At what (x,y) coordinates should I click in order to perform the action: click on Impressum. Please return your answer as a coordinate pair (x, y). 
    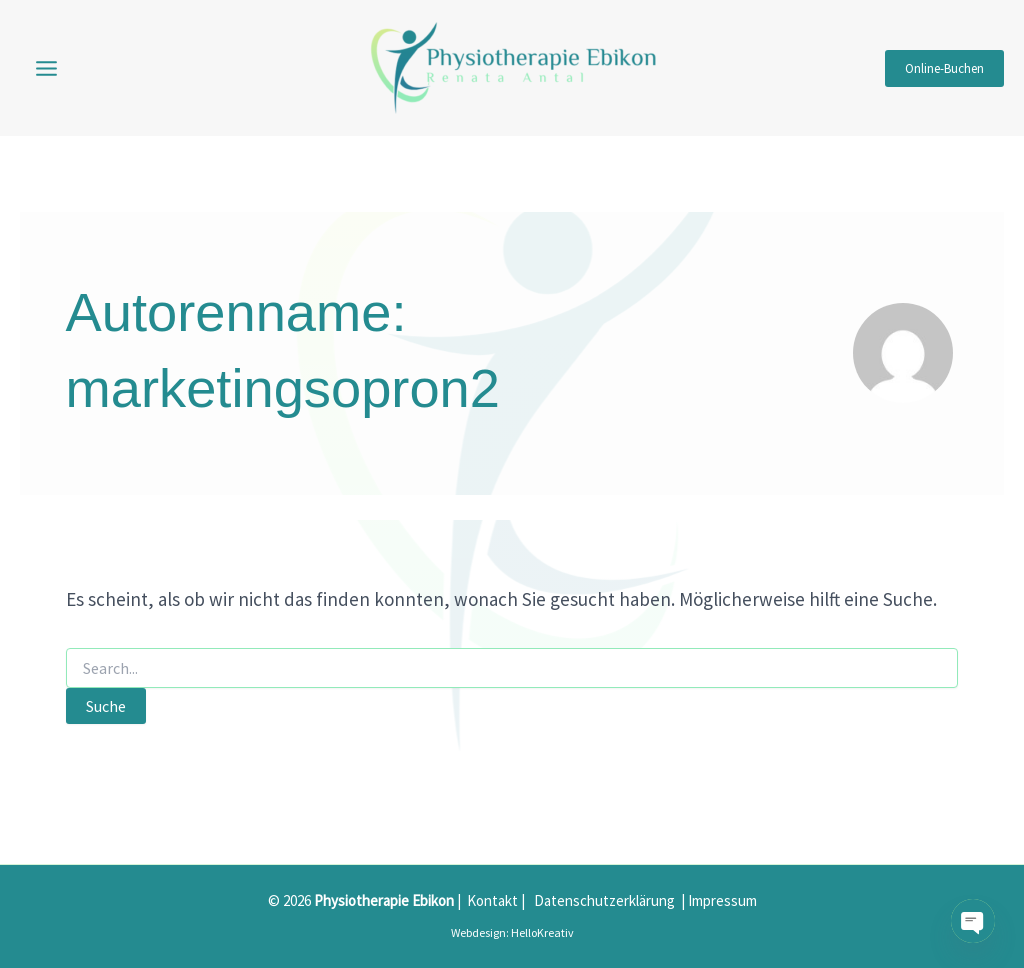
    Looking at the image, I should click on (722, 900).